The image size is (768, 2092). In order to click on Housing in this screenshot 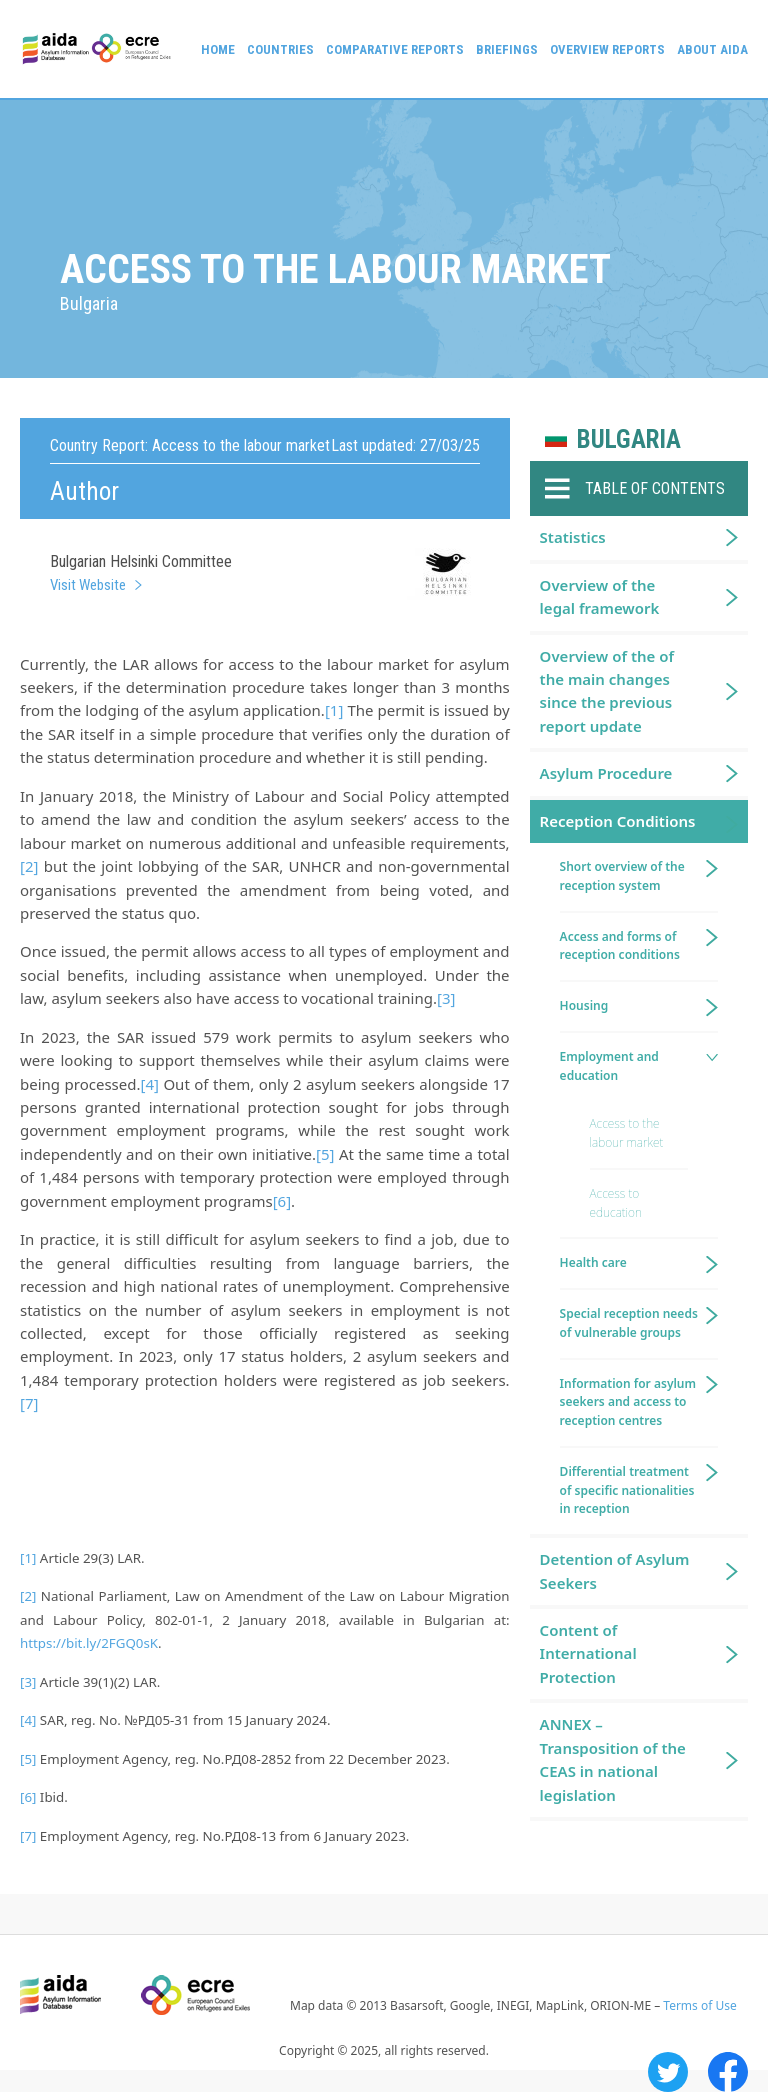, I will do `click(584, 1005)`.